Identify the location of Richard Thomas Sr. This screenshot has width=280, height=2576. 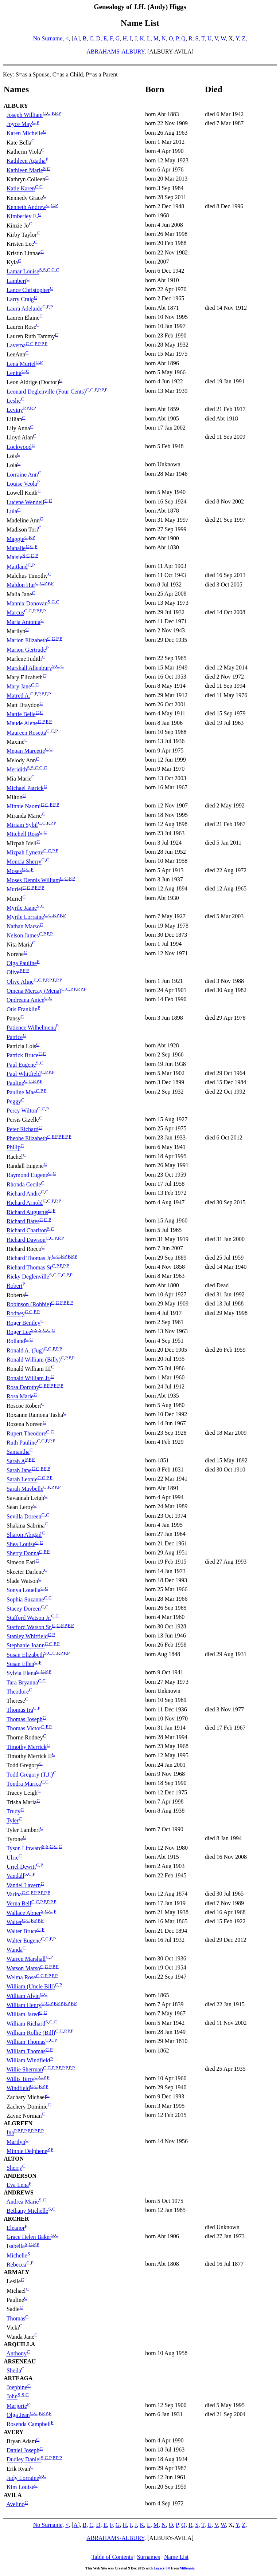
(29, 1267).